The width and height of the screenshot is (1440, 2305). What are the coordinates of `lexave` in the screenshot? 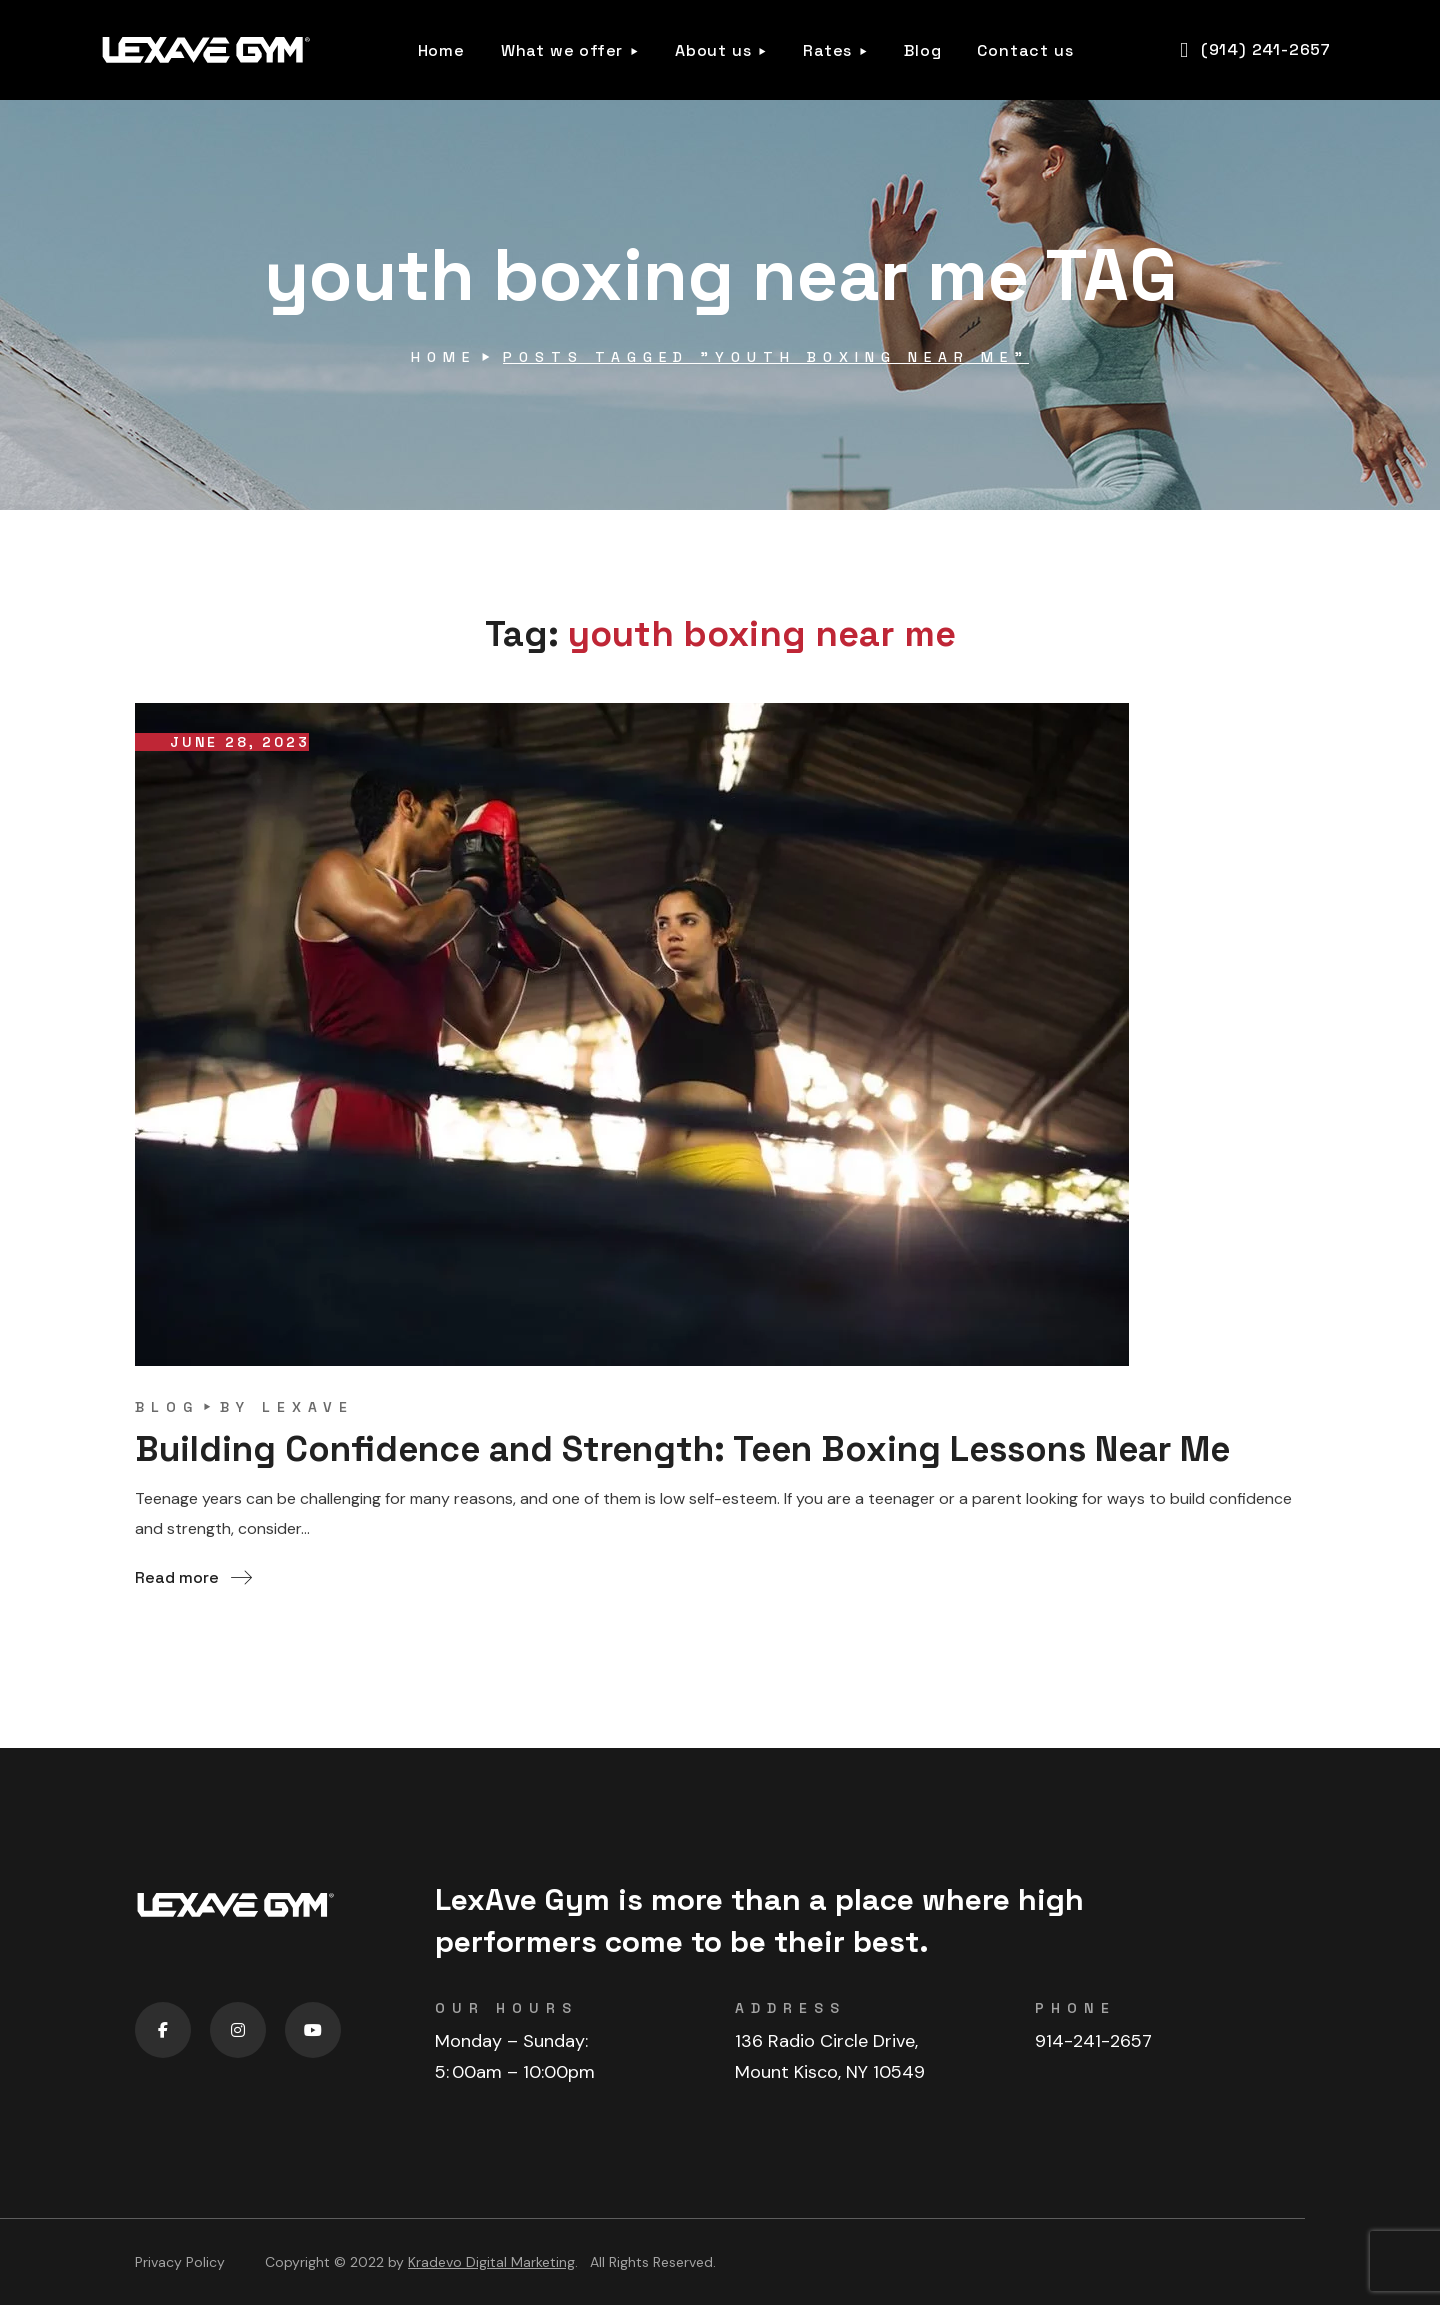 It's located at (308, 1407).